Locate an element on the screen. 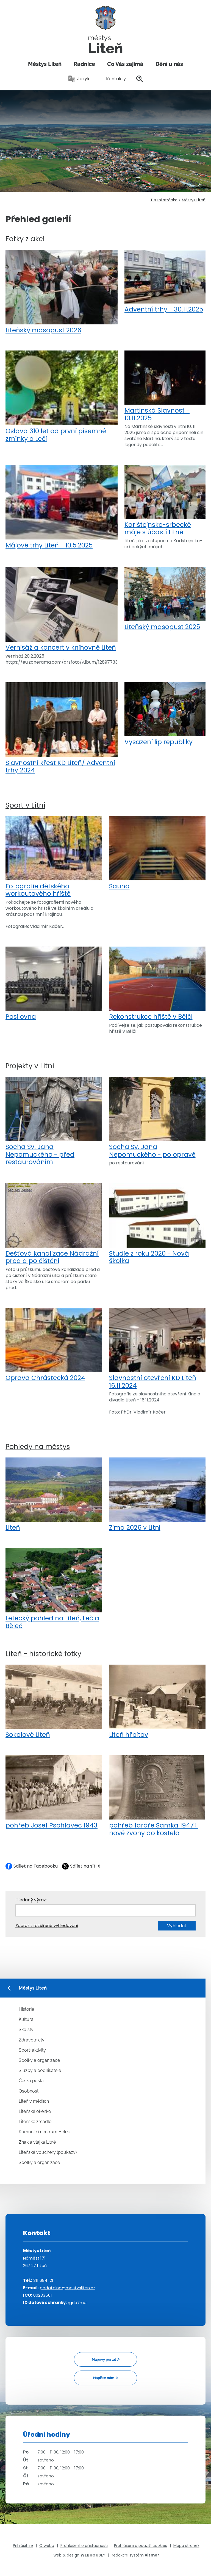  Vysazení lip republiky is located at coordinates (165, 714).